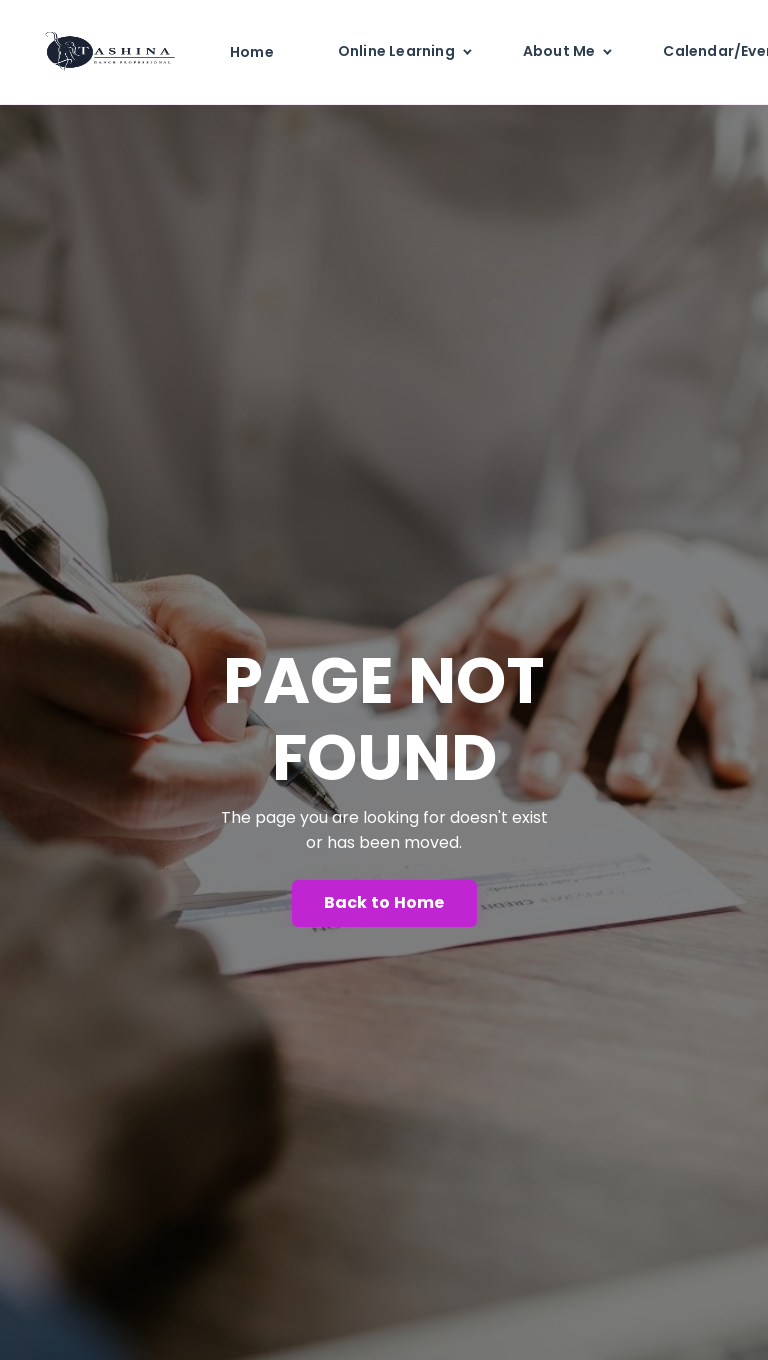 The height and width of the screenshot is (1360, 768). What do you see at coordinates (252, 52) in the screenshot?
I see `Home` at bounding box center [252, 52].